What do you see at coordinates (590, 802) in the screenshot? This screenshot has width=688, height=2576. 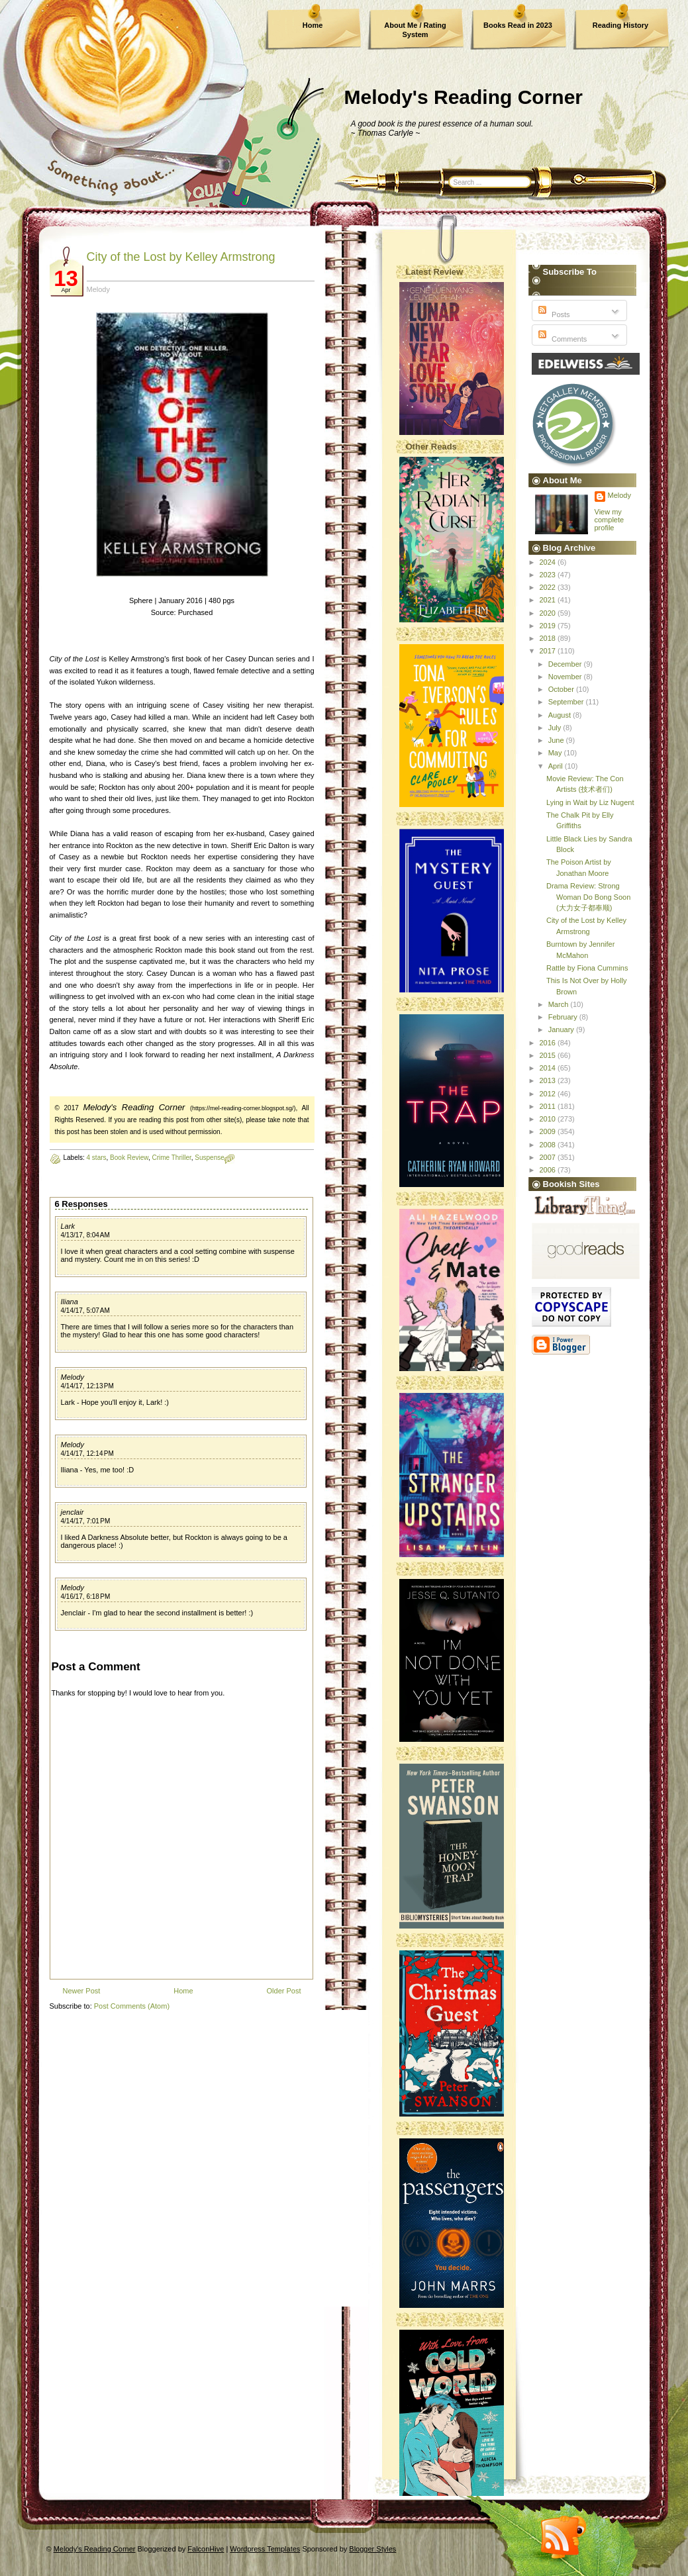 I see `Lying in Wait by Liz Nugent` at bounding box center [590, 802].